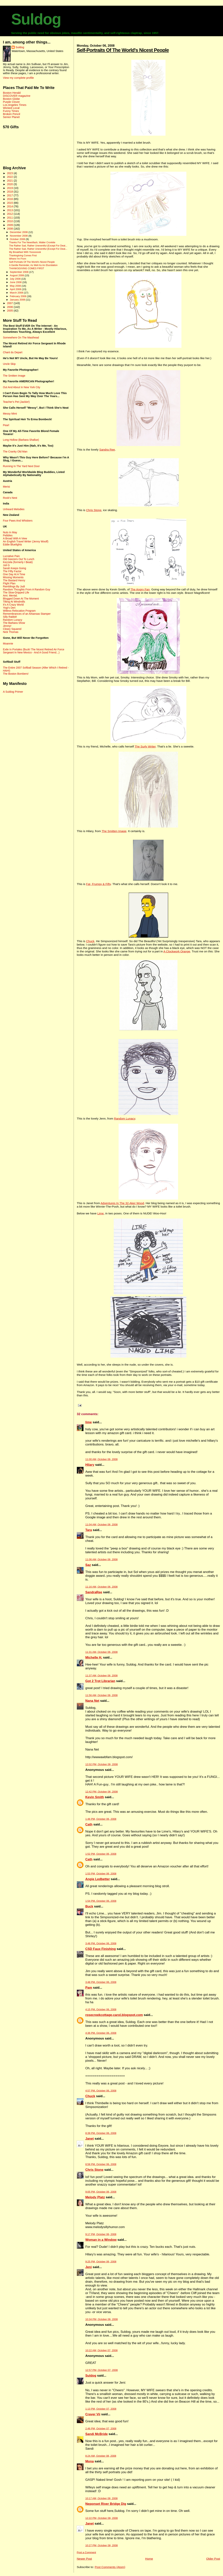 The width and height of the screenshot is (223, 2576). Describe the element at coordinates (10, 228) in the screenshot. I see `2008` at that location.